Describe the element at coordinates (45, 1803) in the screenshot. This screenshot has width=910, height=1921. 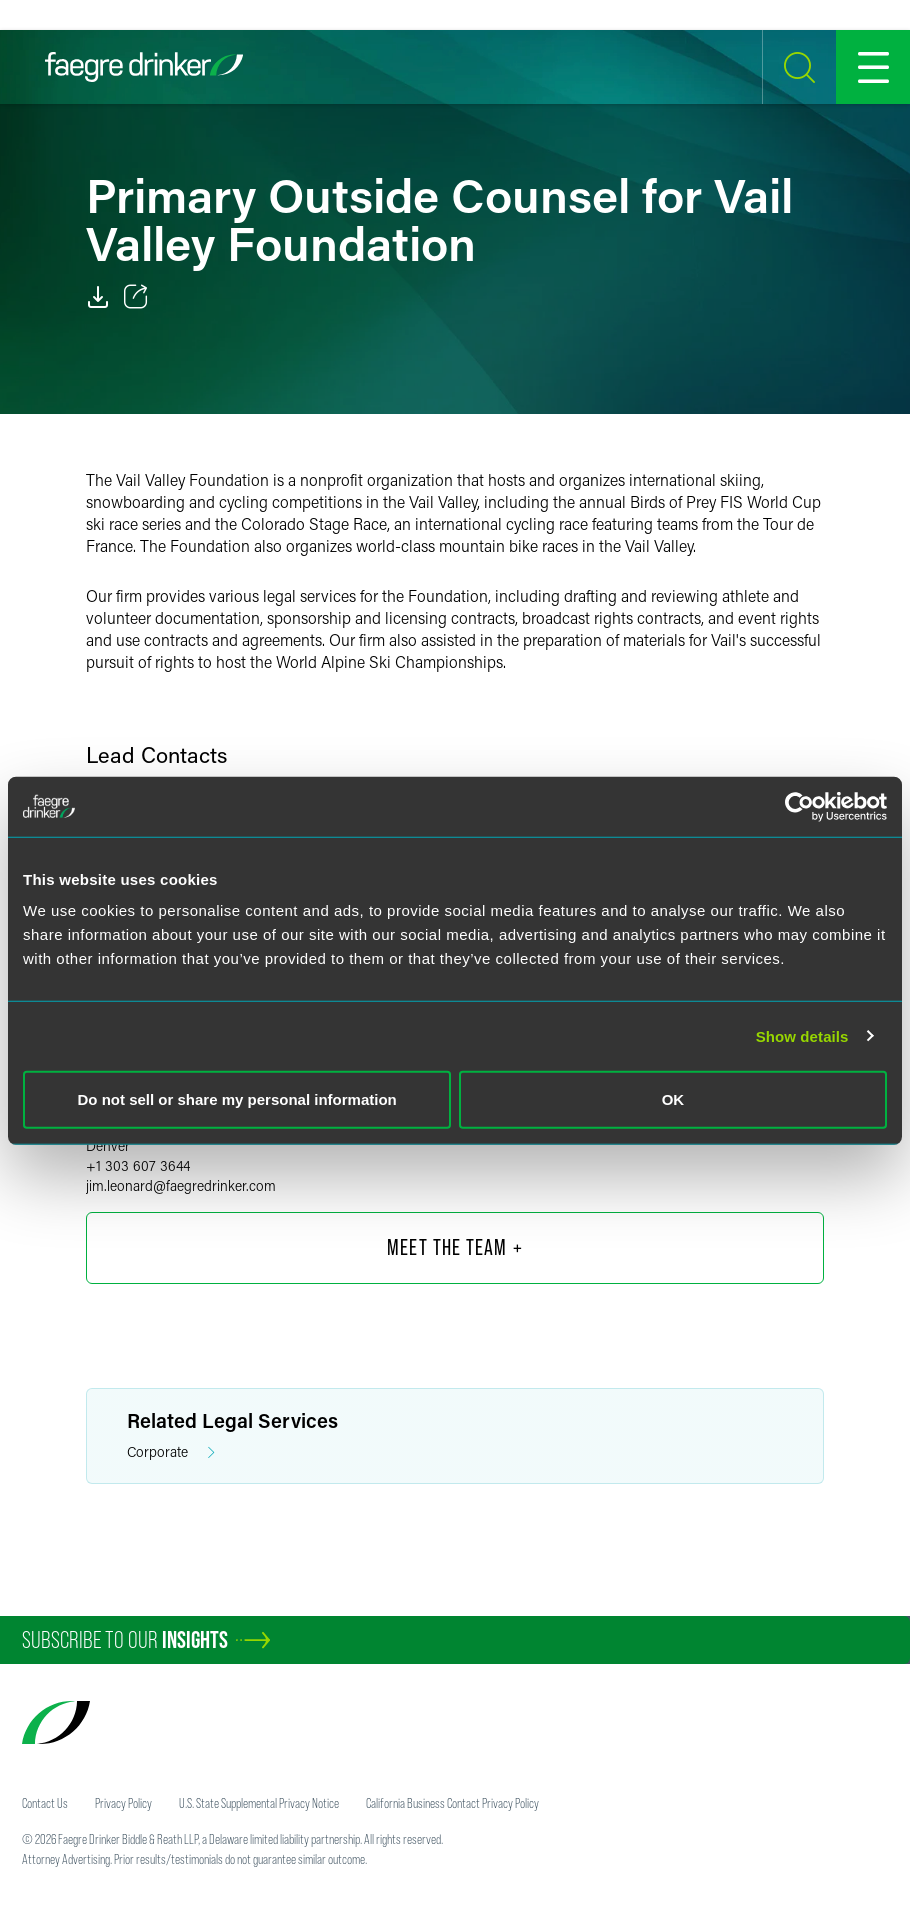
I see `Contact Us` at that location.